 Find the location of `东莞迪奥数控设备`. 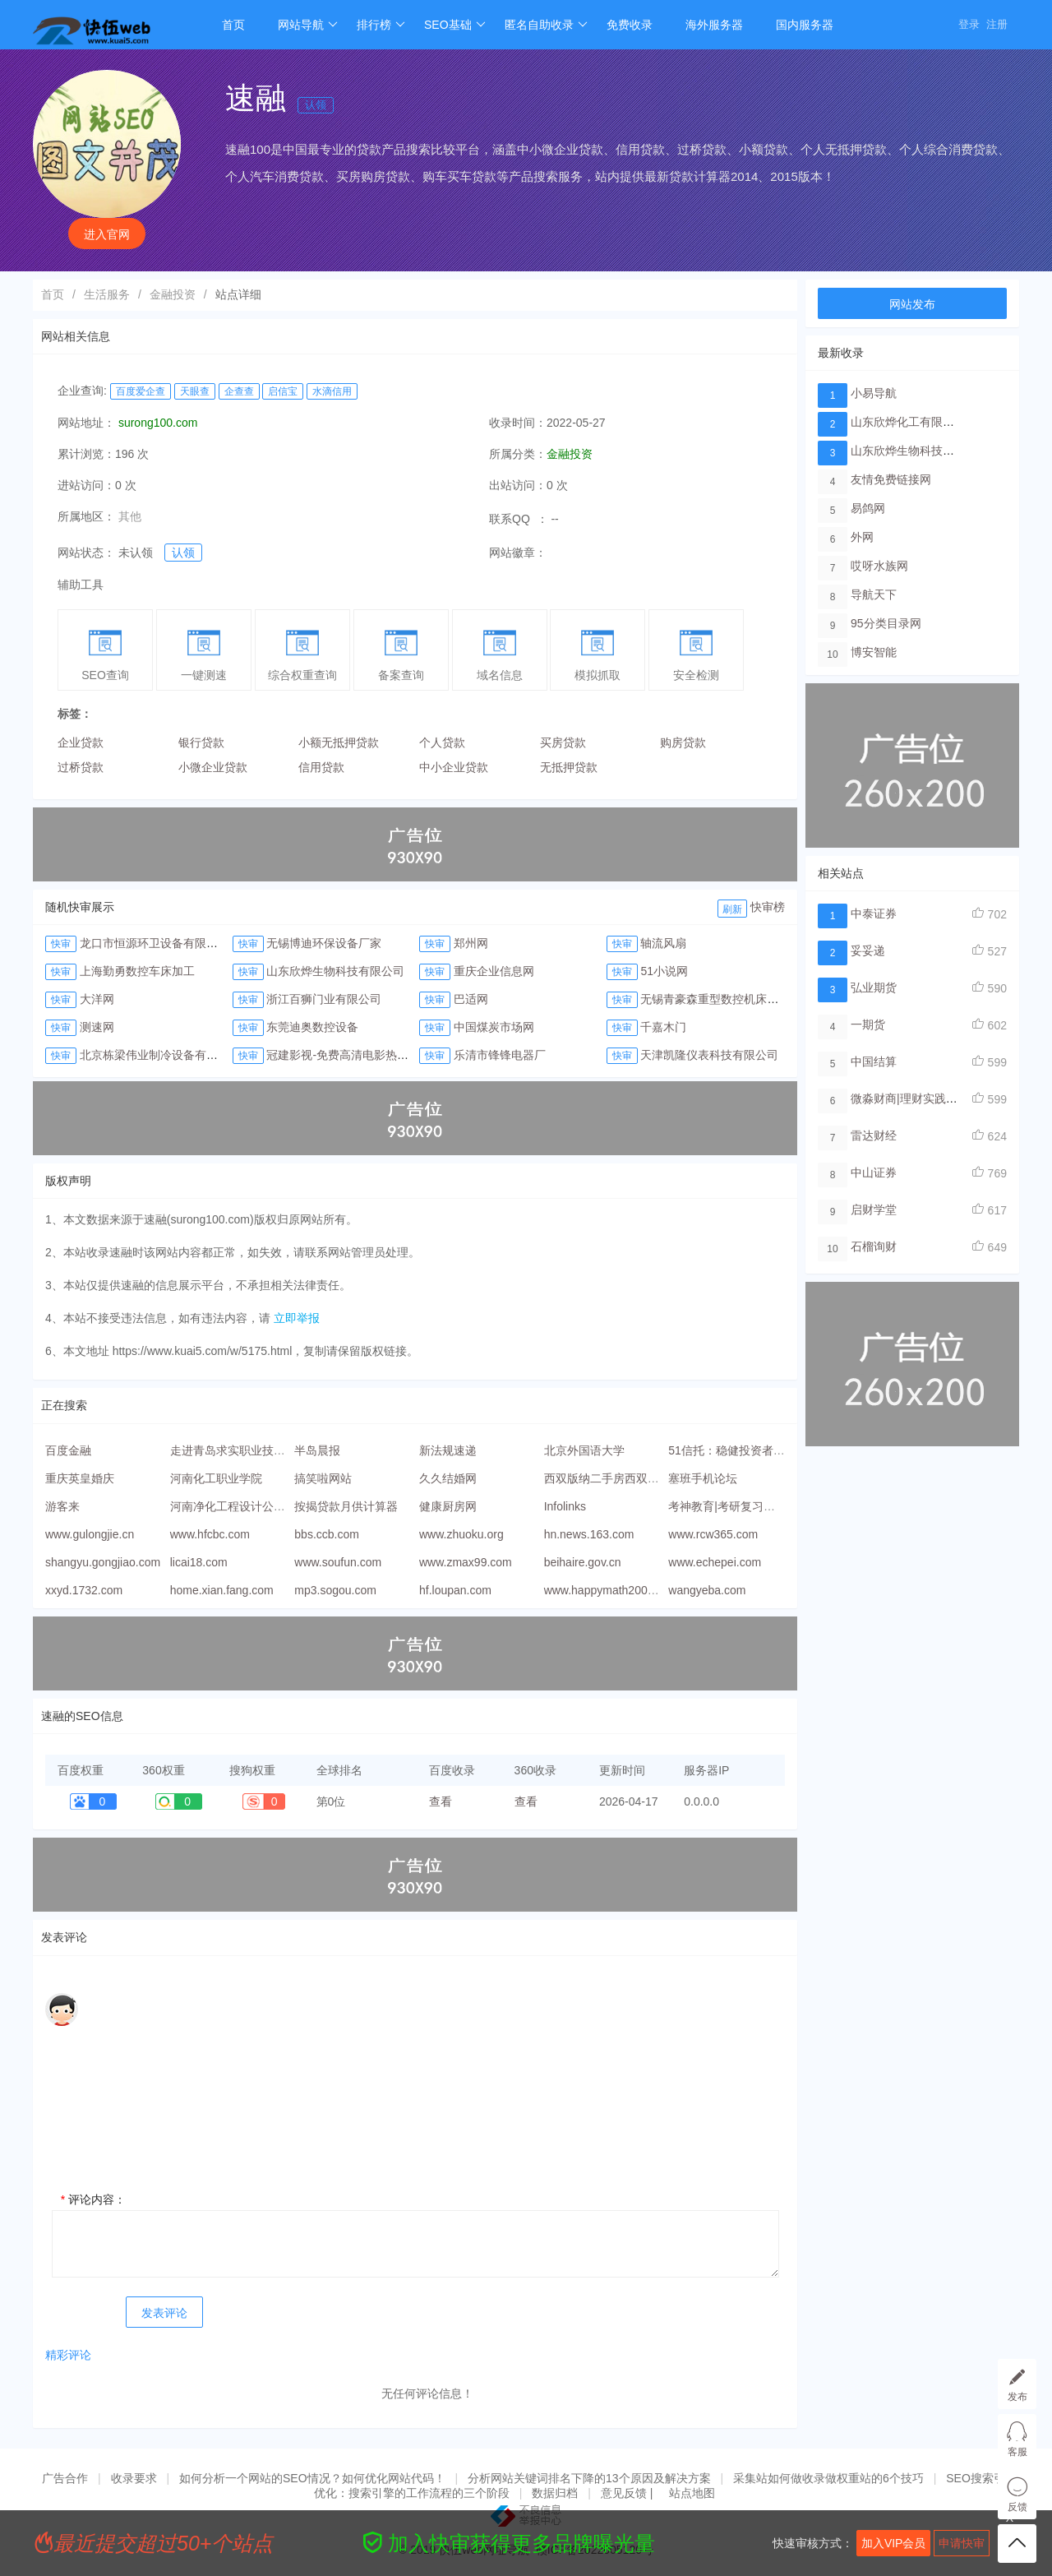

东莞迪奥数控设备 is located at coordinates (312, 1027).